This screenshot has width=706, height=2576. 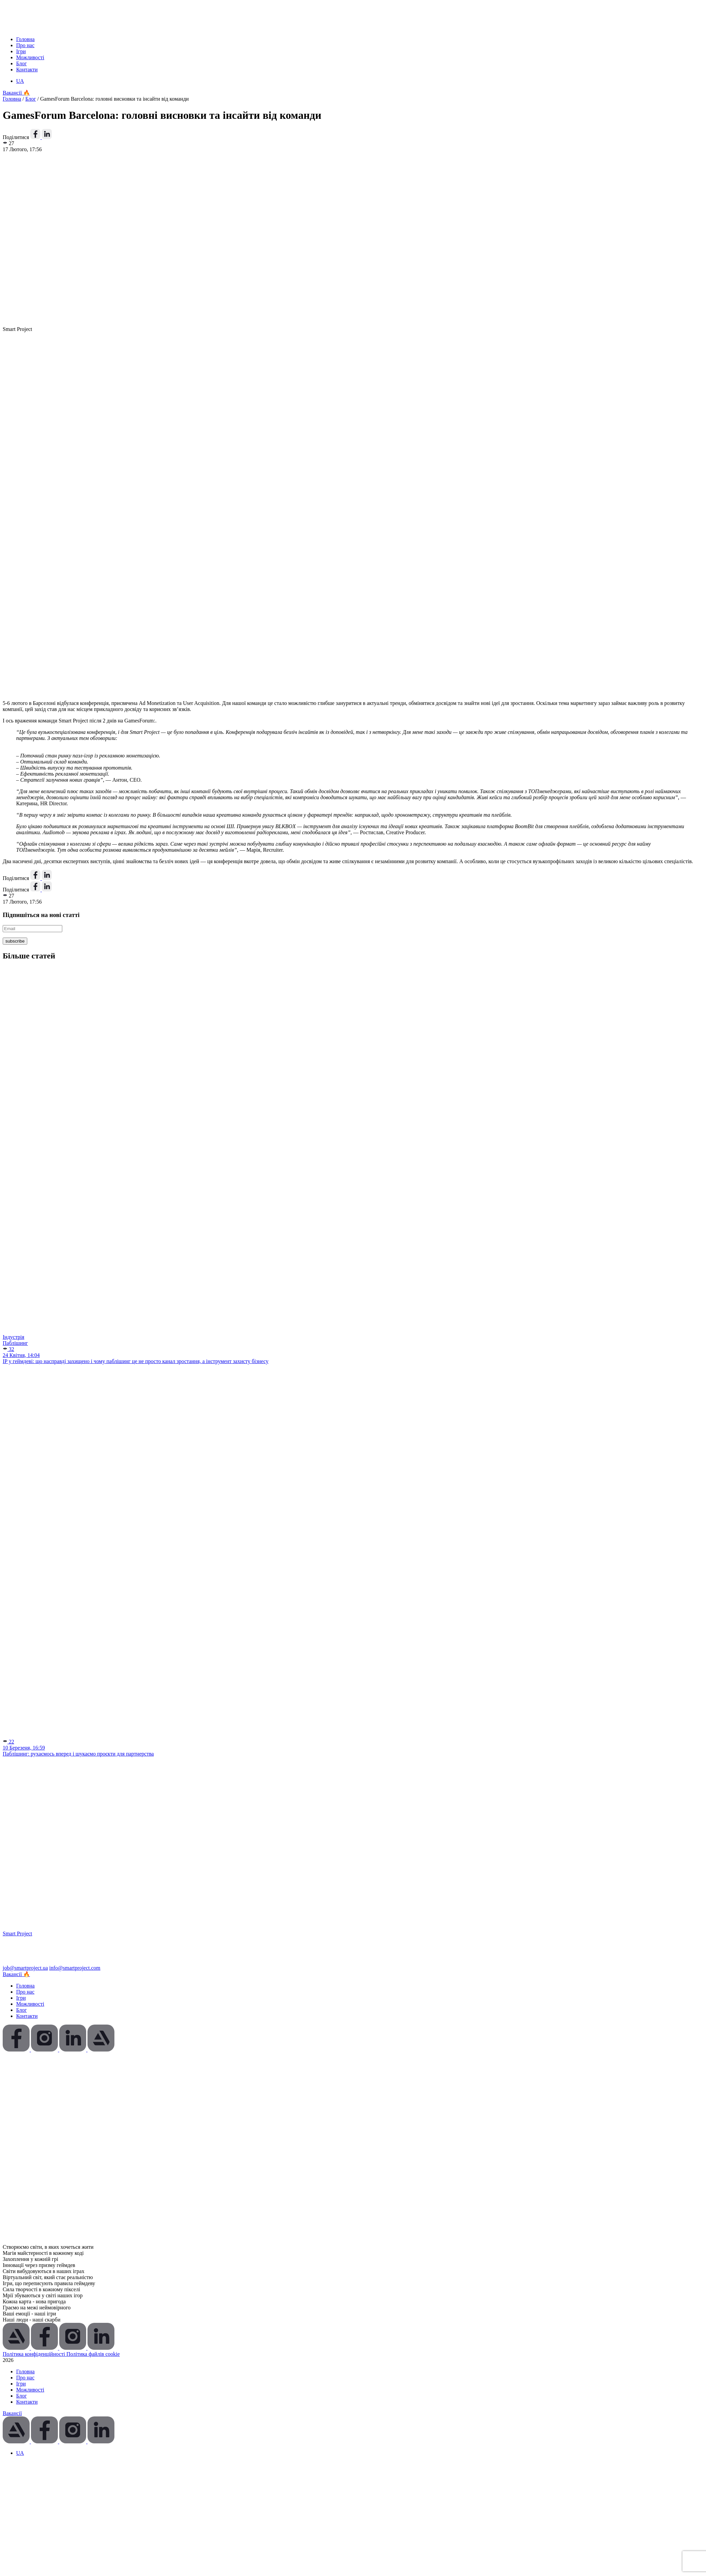 What do you see at coordinates (25, 45) in the screenshot?
I see `Про нас` at bounding box center [25, 45].